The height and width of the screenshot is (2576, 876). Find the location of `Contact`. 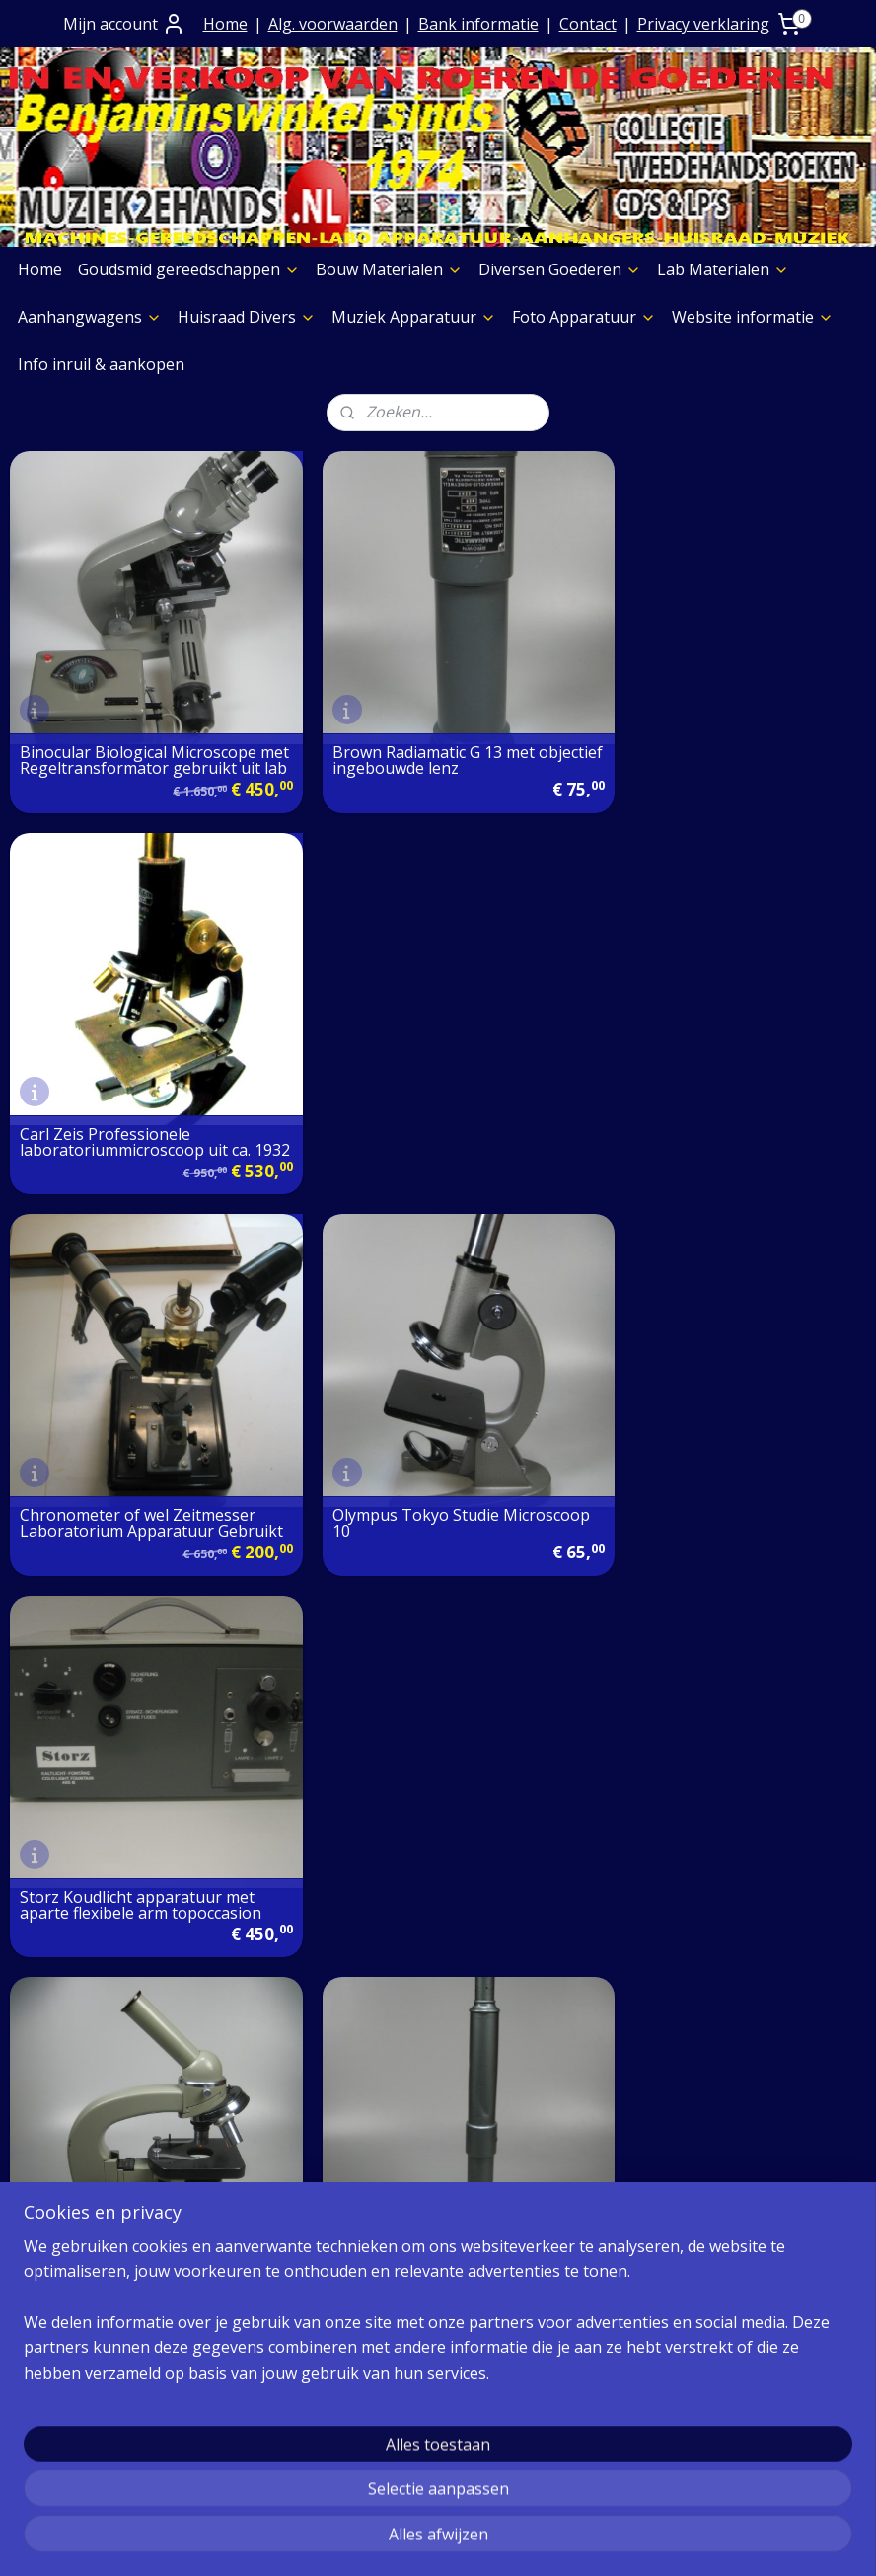

Contact is located at coordinates (588, 24).